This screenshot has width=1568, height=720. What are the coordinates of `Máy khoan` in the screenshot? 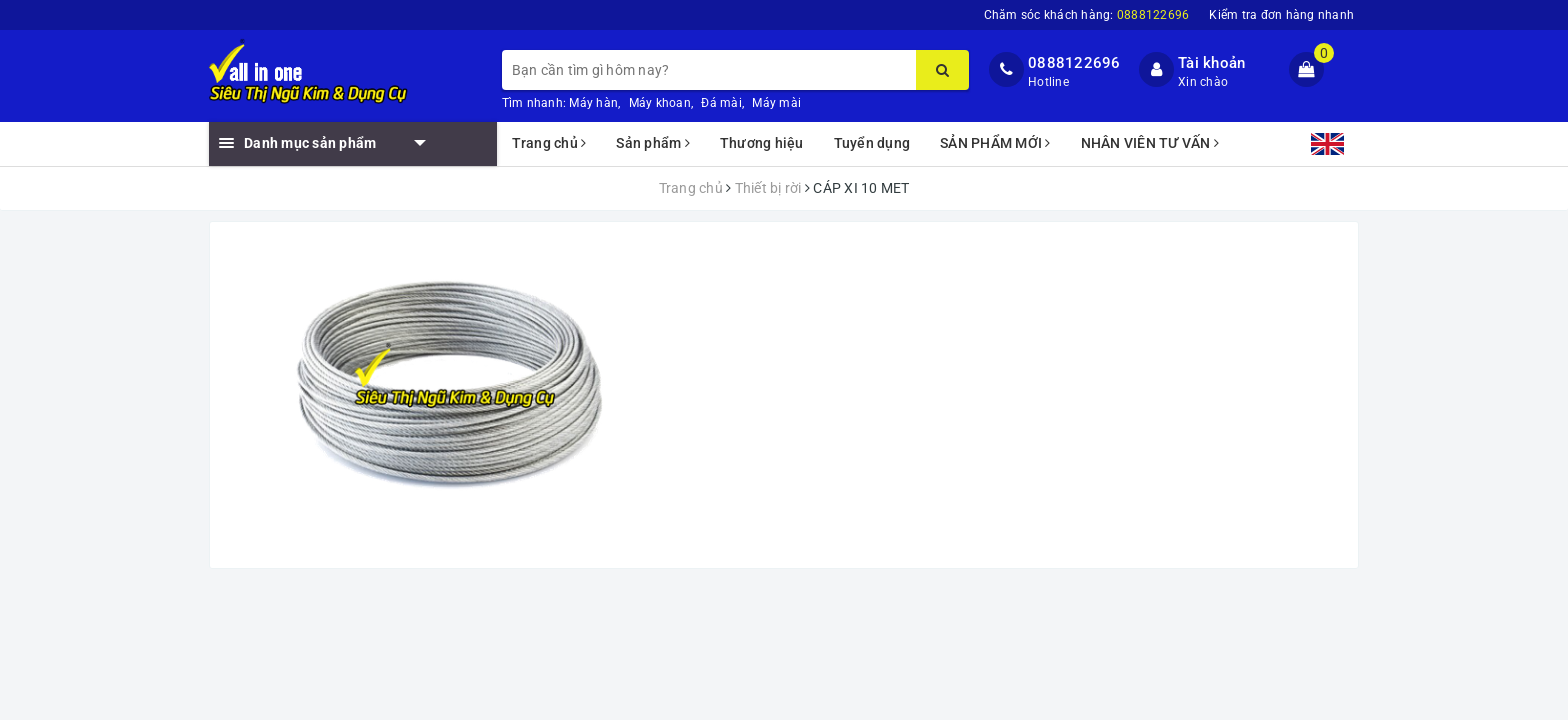 It's located at (660, 103).